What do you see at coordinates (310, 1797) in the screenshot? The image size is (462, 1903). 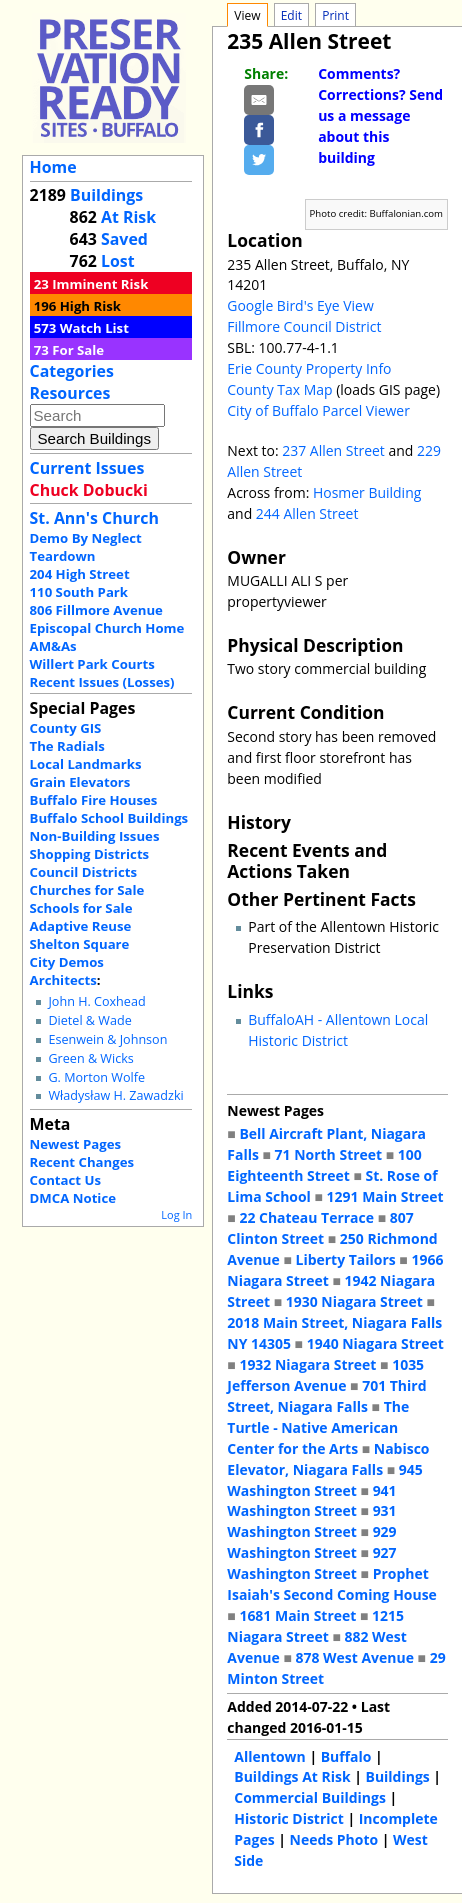 I see `Commercial Buildings` at bounding box center [310, 1797].